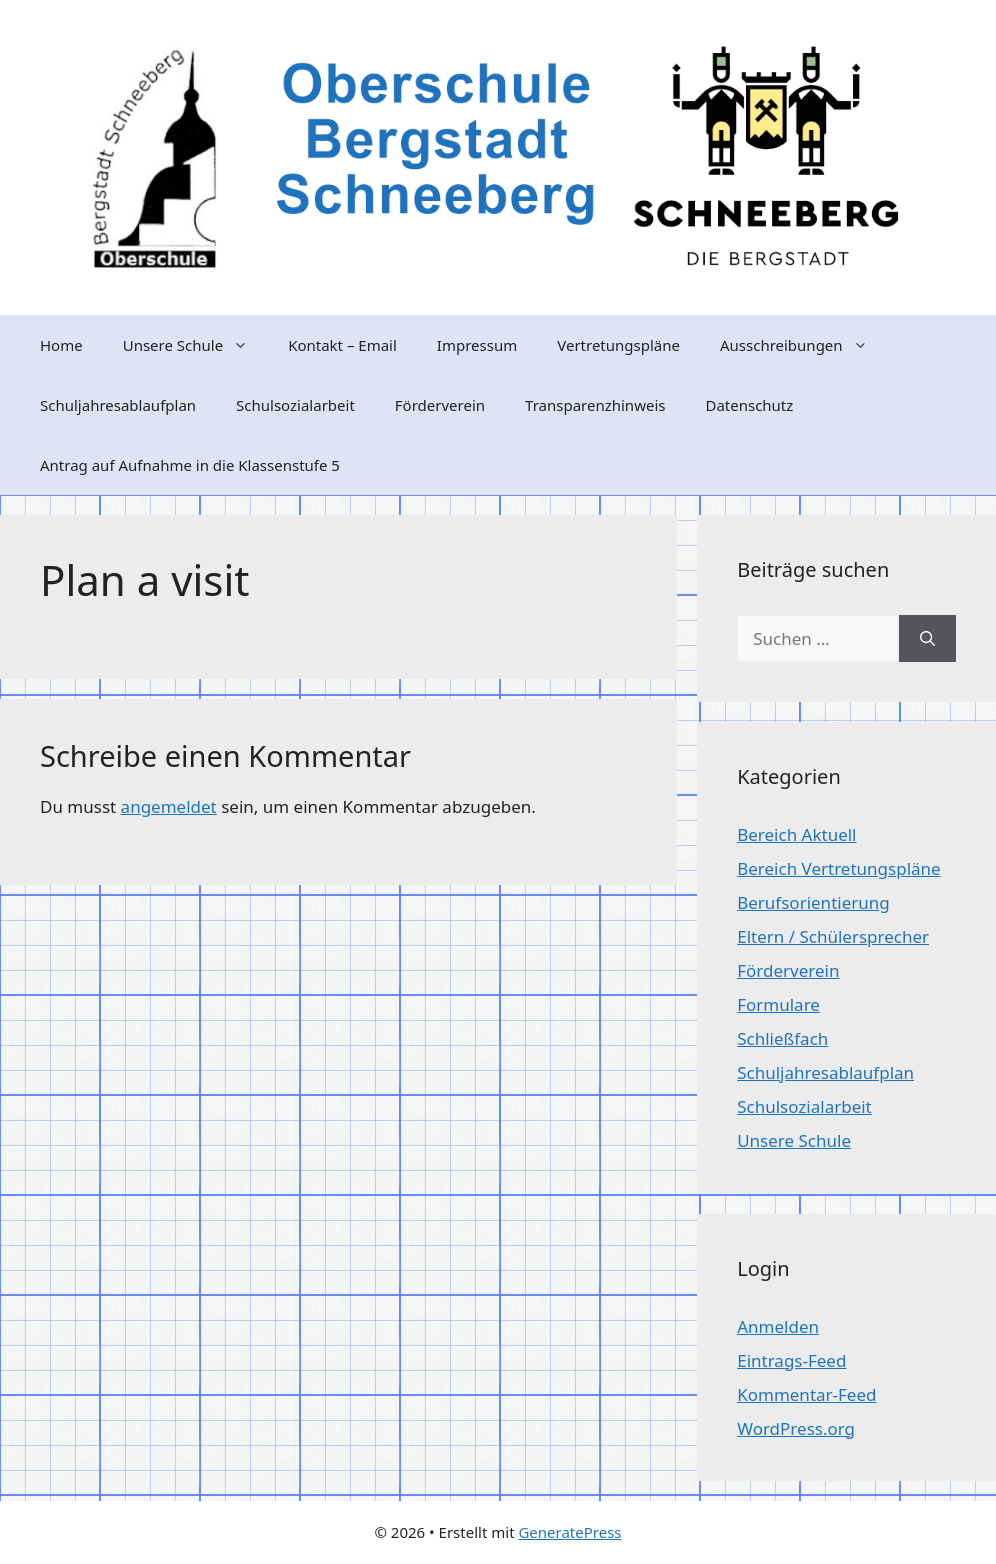  Describe the element at coordinates (778, 1326) in the screenshot. I see `Anmelden` at that location.